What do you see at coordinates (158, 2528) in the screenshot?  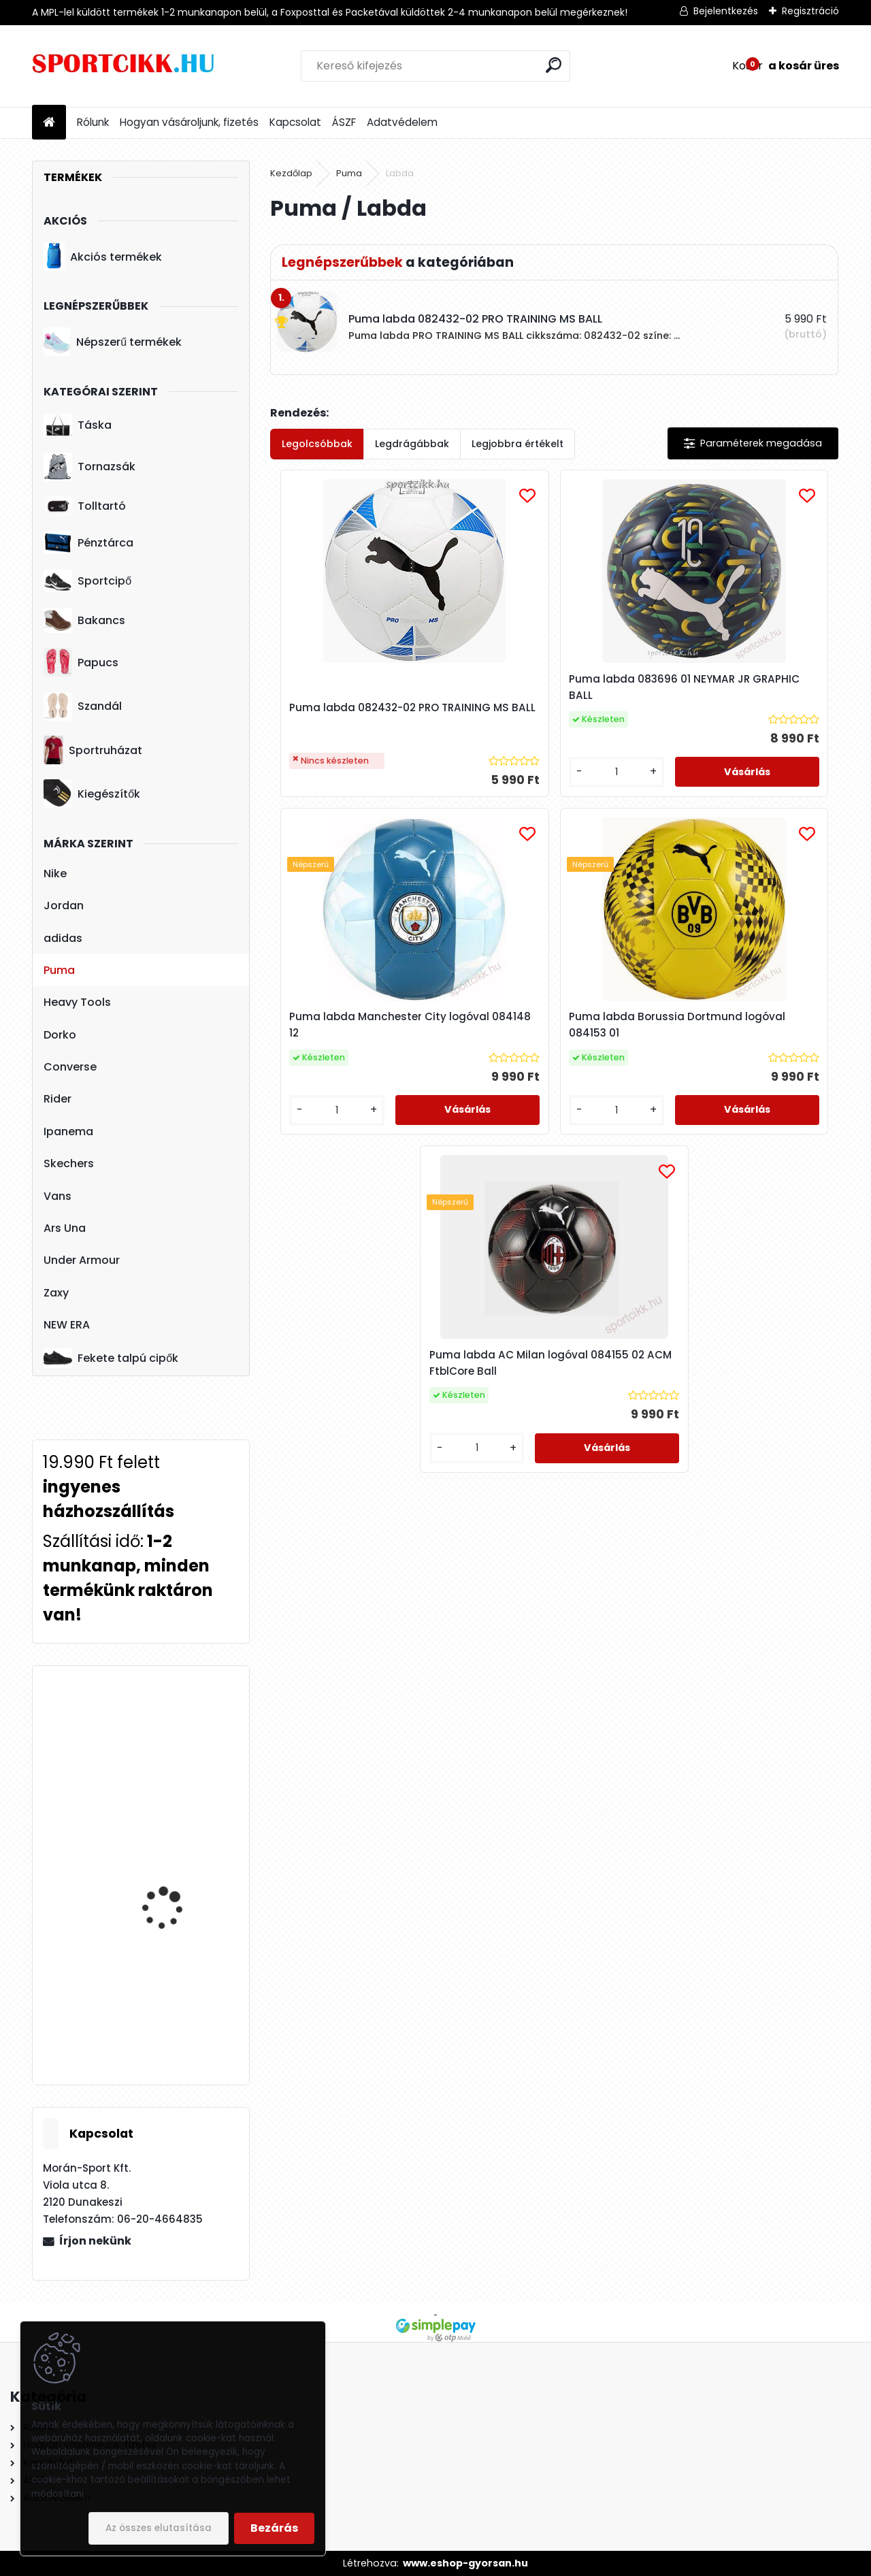 I see `Az összes elutasítása` at bounding box center [158, 2528].